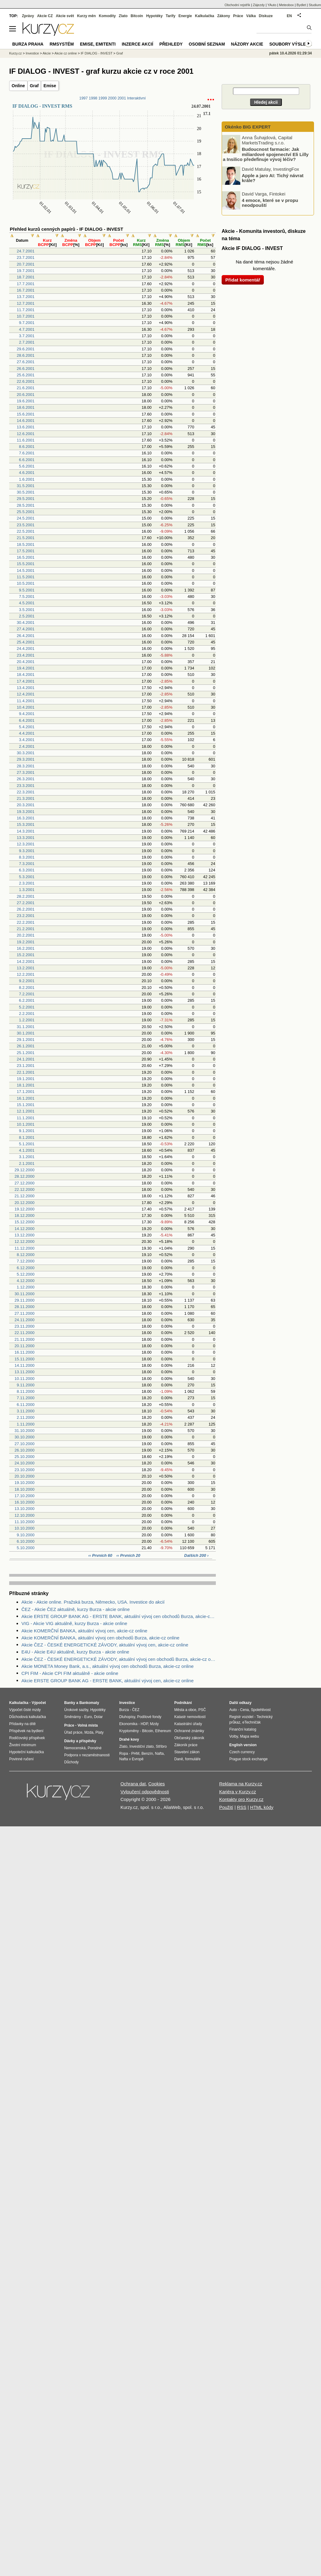  I want to click on 4.4.2001, so click(27, 733).